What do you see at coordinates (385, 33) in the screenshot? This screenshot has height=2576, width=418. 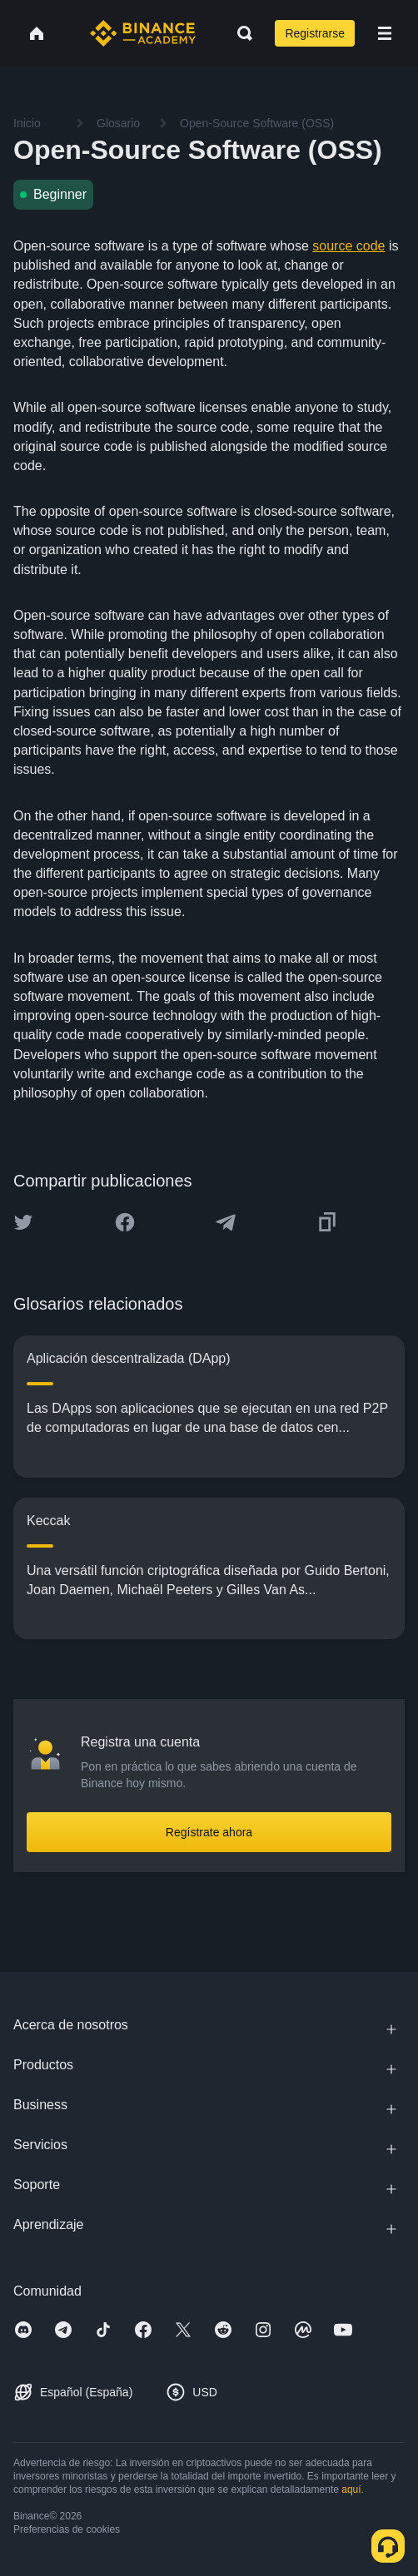 I see `[Open mobile menu]` at bounding box center [385, 33].